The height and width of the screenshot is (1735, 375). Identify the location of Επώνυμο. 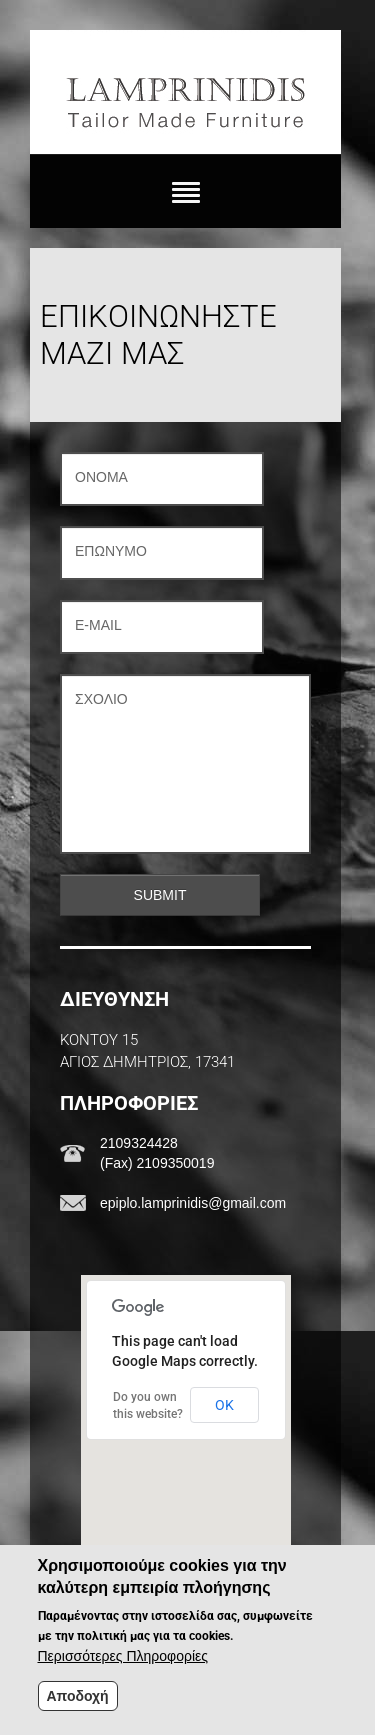
(111, 551).